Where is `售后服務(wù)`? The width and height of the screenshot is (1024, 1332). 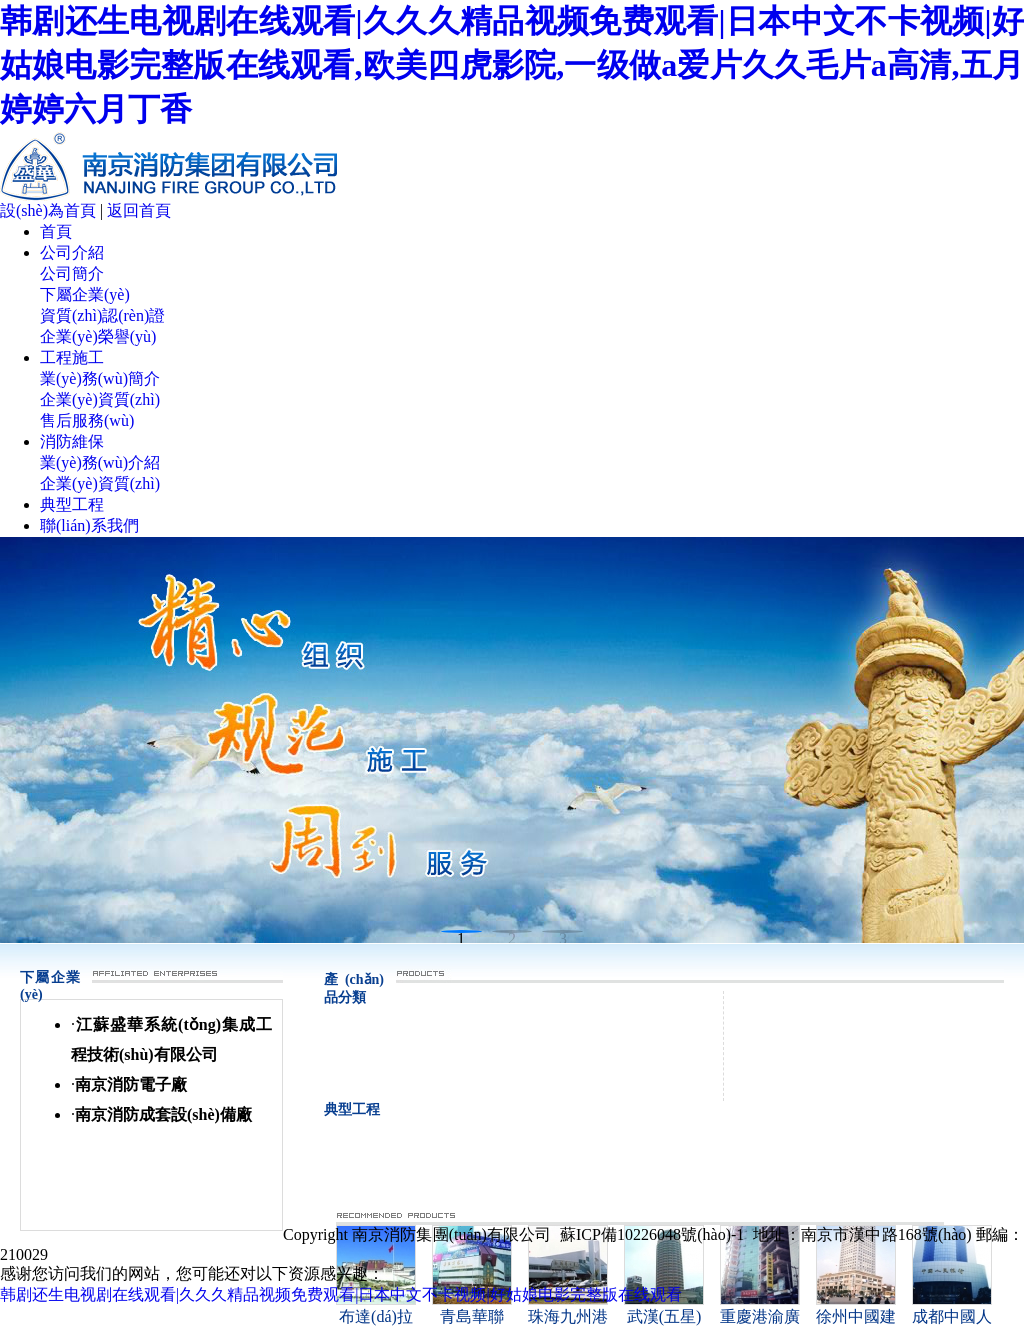 售后服務(wù) is located at coordinates (87, 420).